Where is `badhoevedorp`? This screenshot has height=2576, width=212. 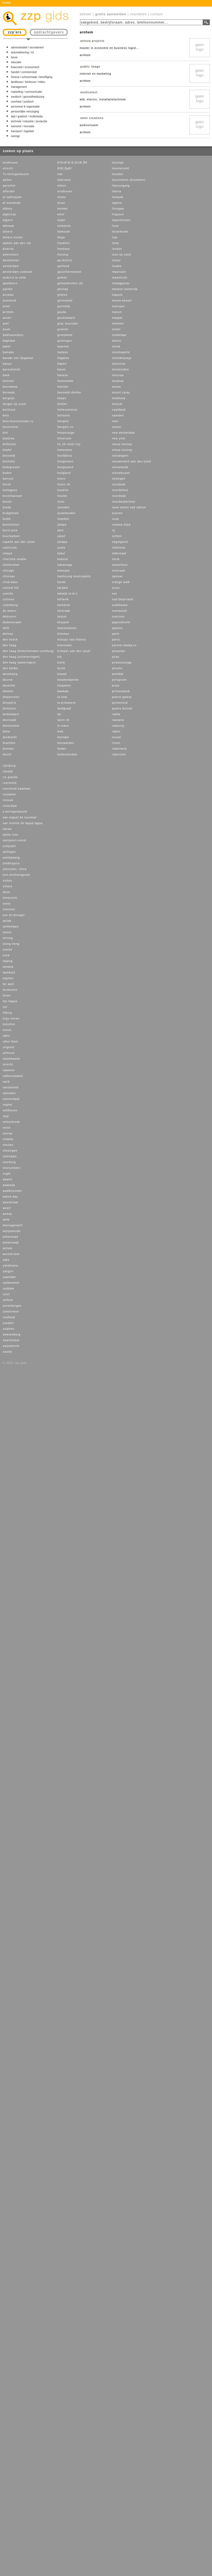
badhoevedorp is located at coordinates (13, 335).